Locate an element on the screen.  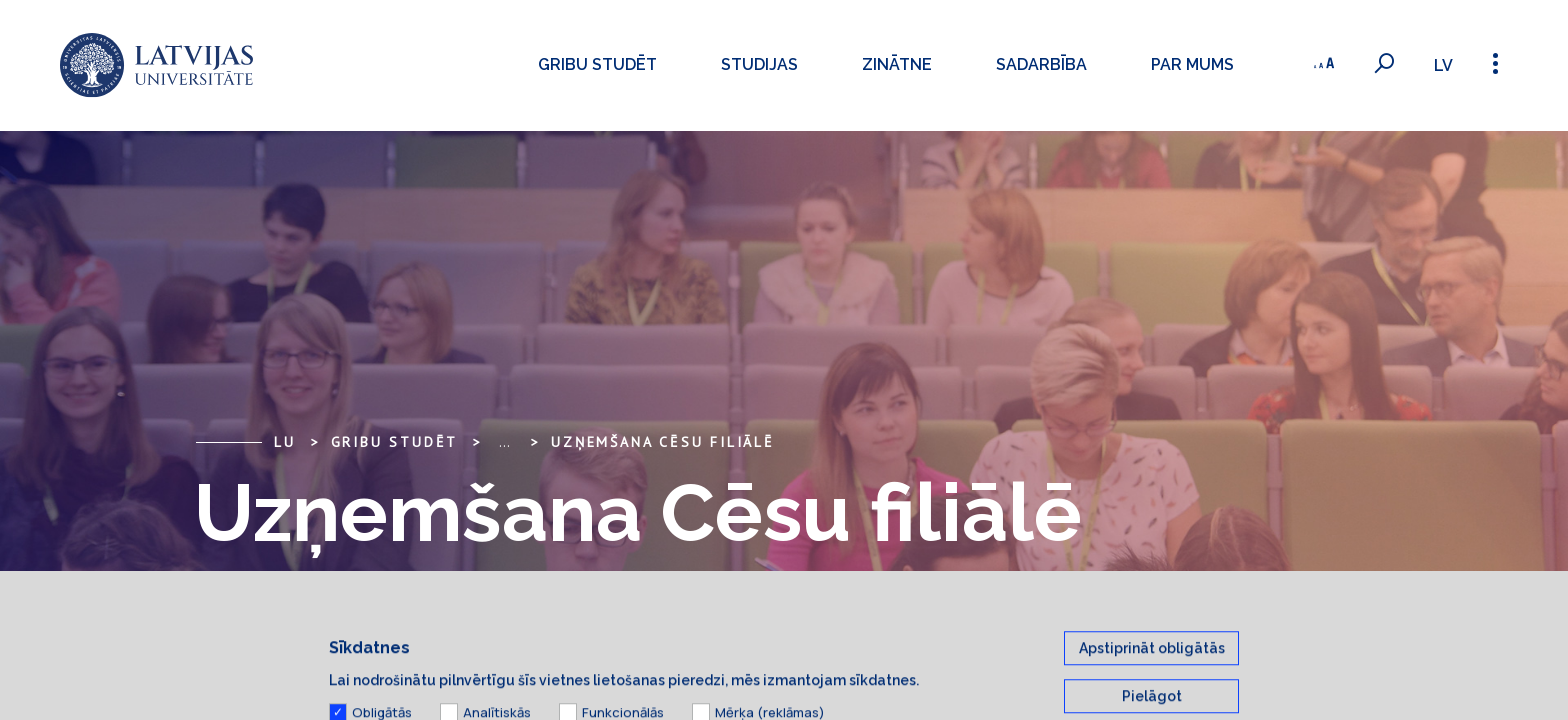
Gribu studēt is located at coordinates (597, 64).